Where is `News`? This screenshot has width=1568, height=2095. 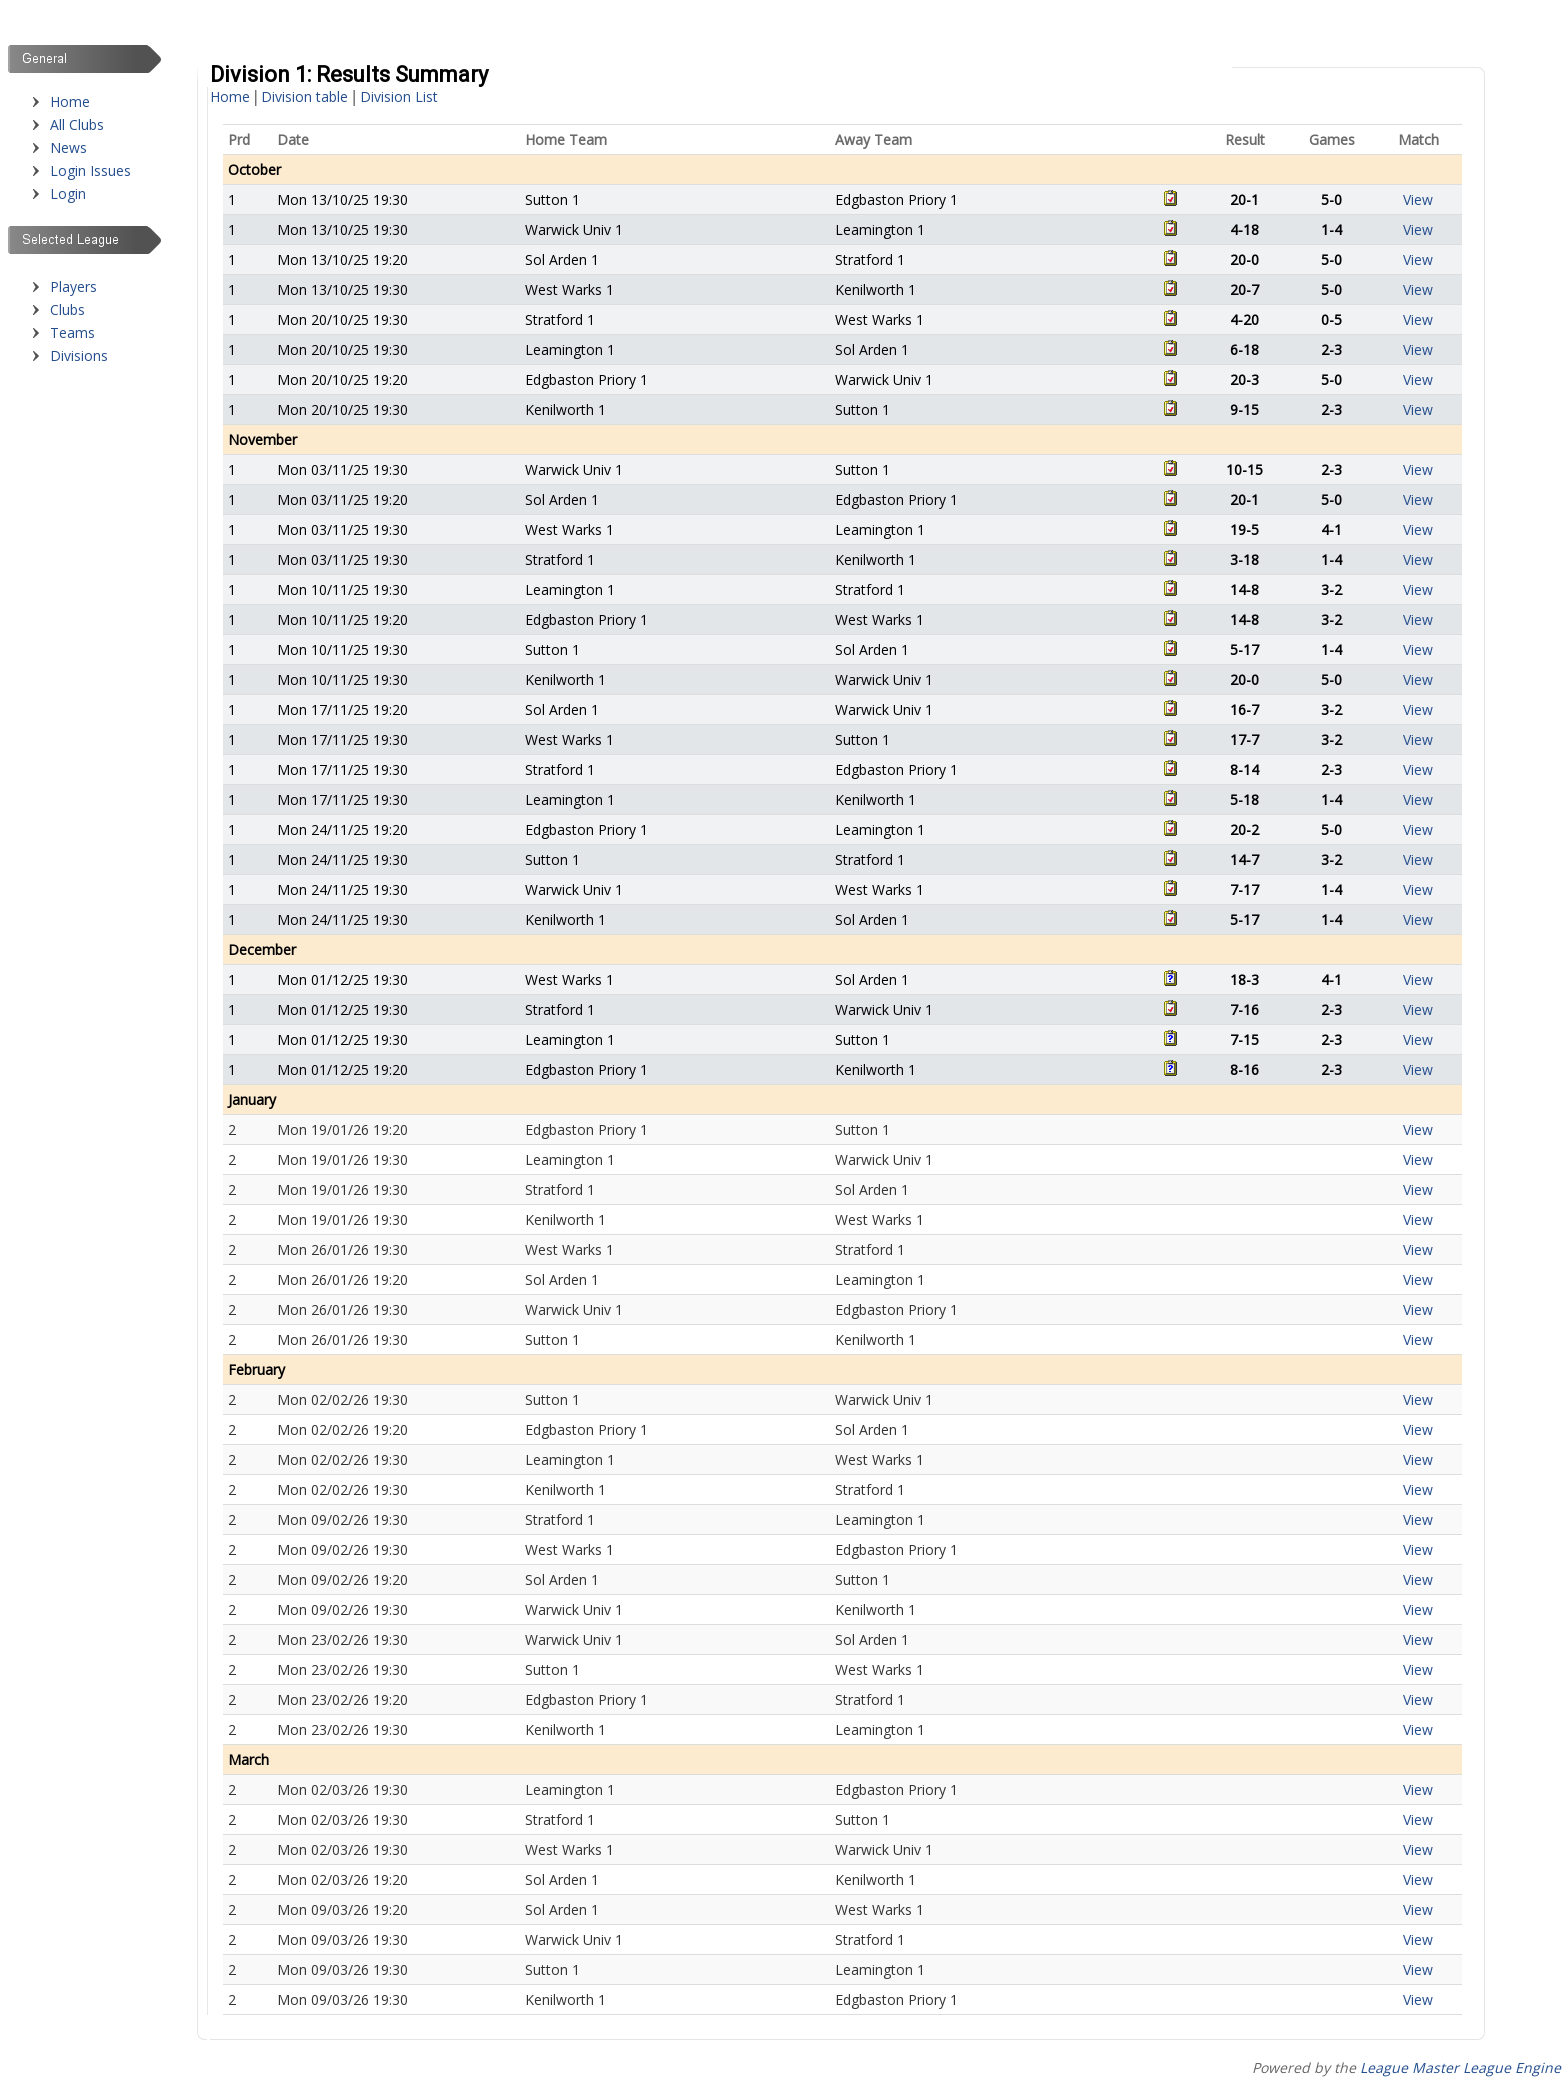 News is located at coordinates (68, 147).